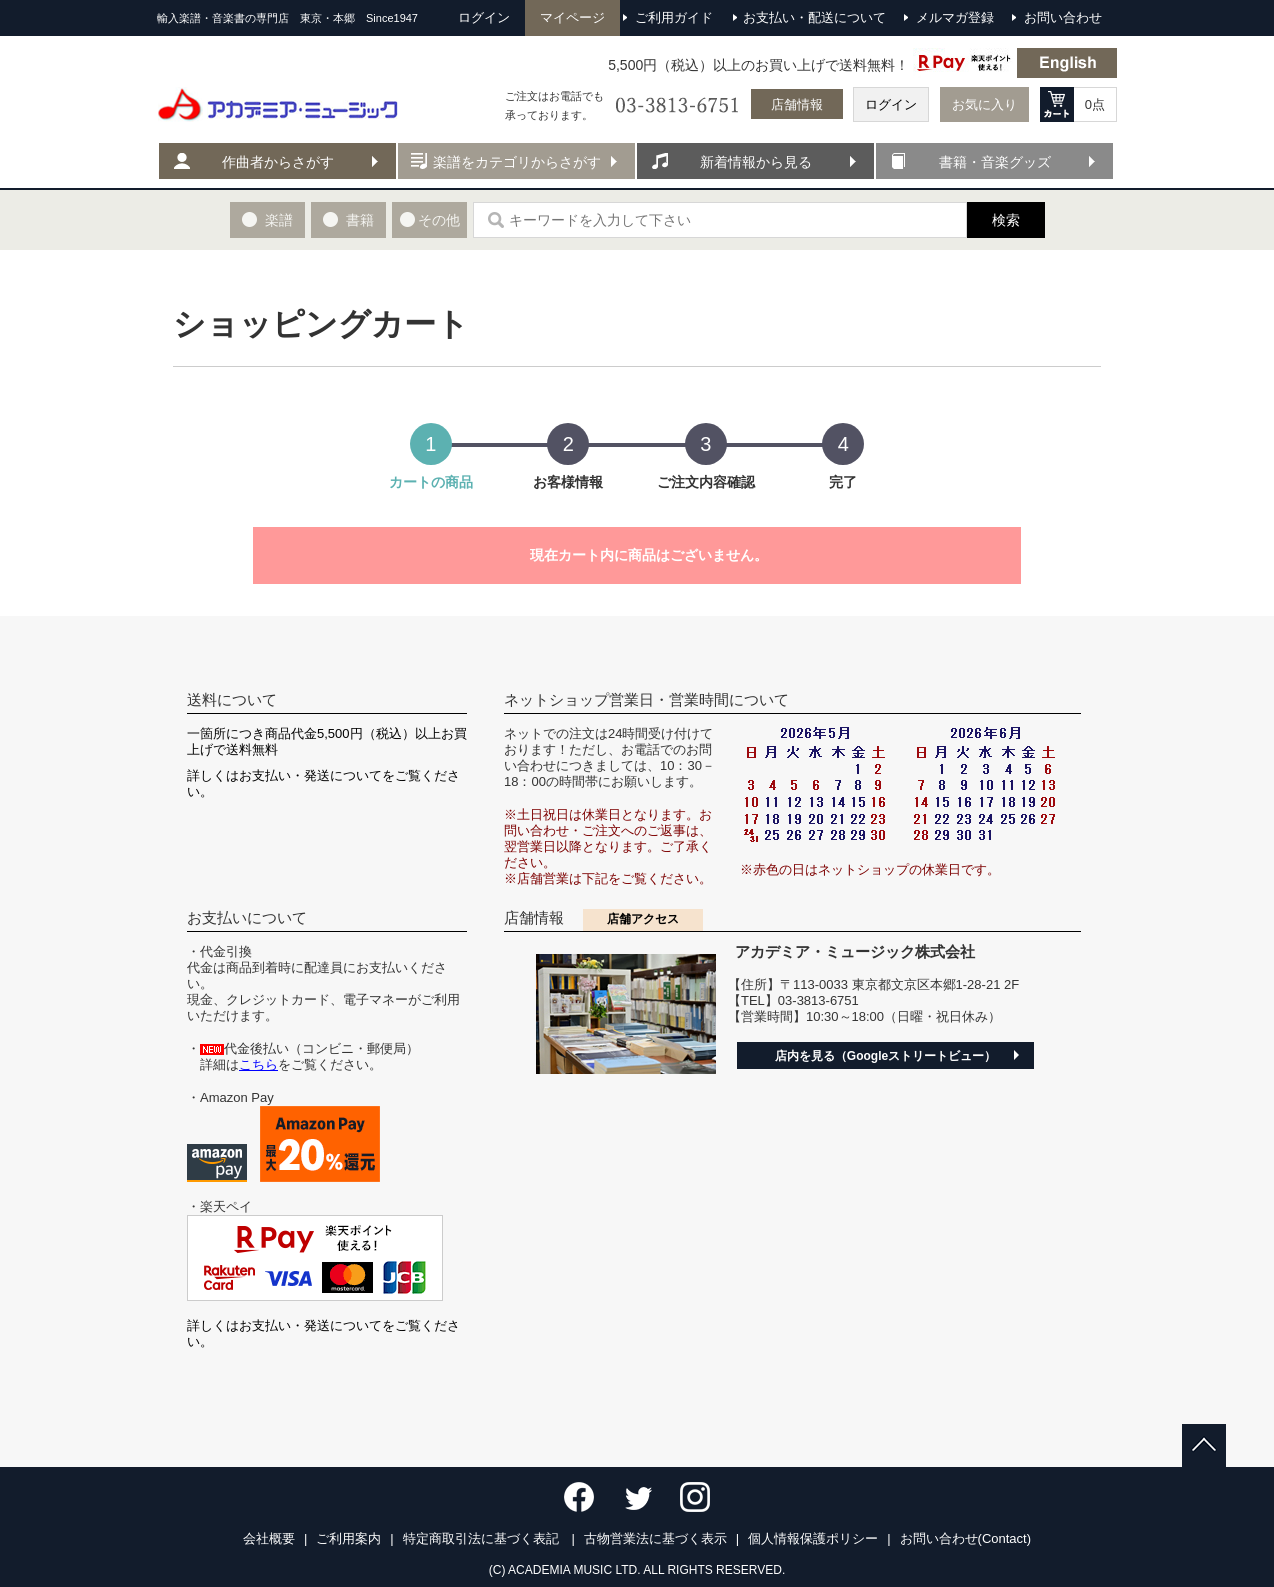 Image resolution: width=1274 pixels, height=1587 pixels. Describe the element at coordinates (348, 1538) in the screenshot. I see `ご利用案内` at that location.